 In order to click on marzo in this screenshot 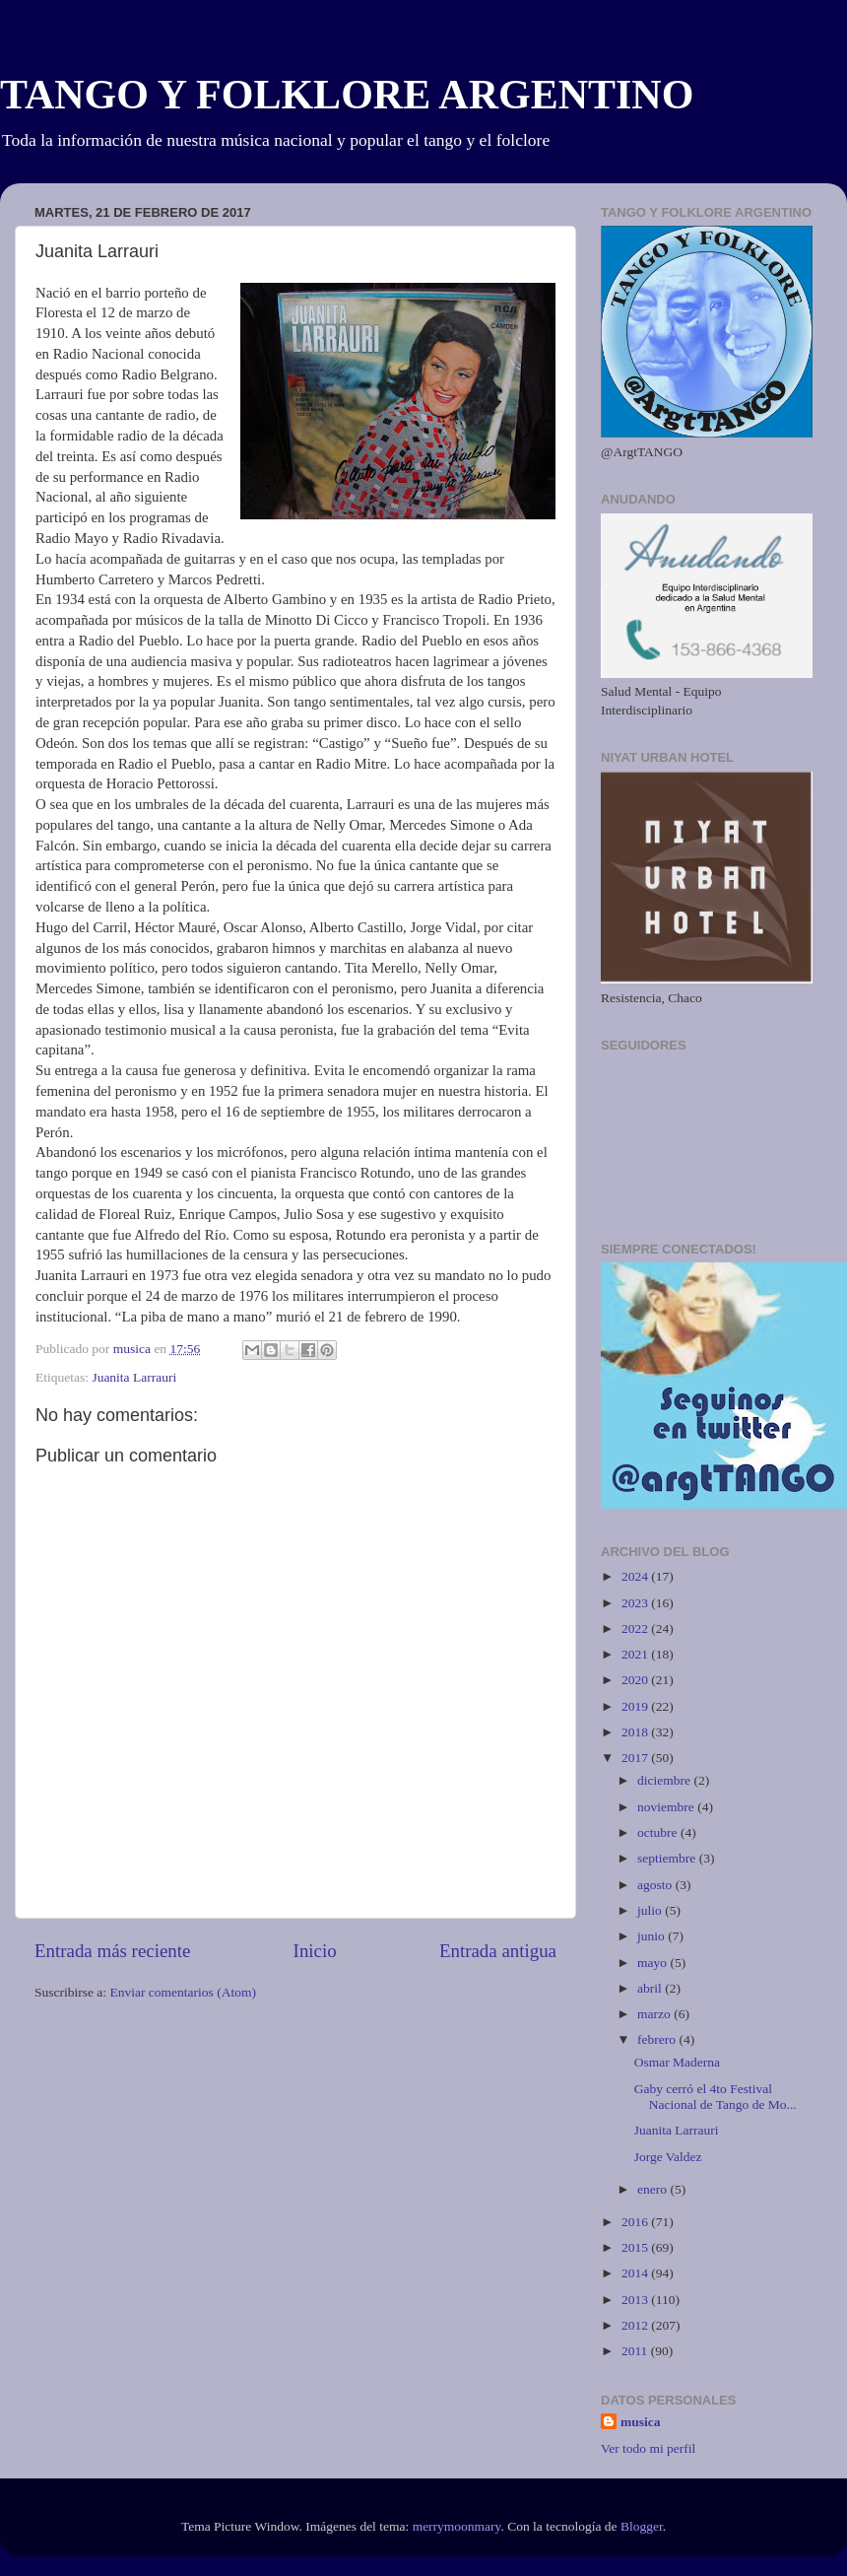, I will do `click(655, 2013)`.